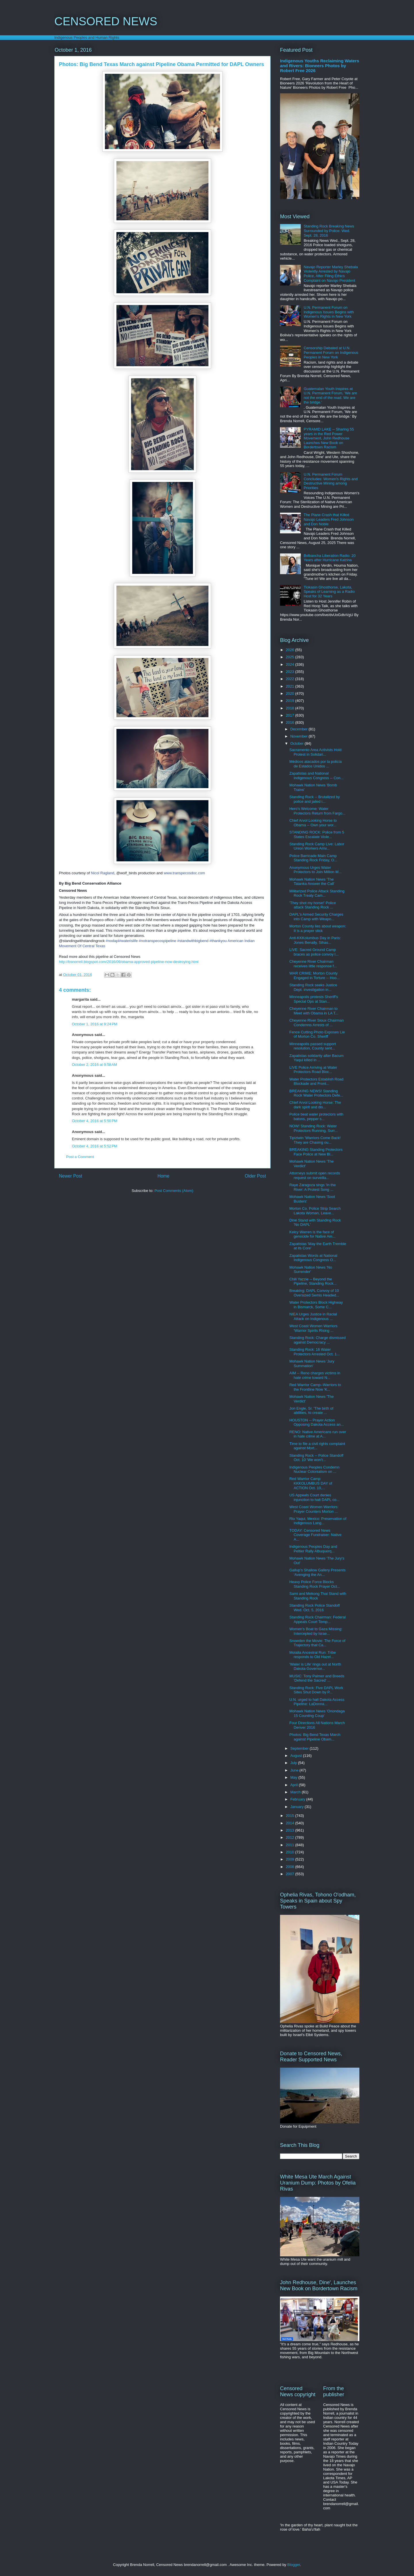  I want to click on LIVE Police Arriving at Water Protectors Road Bloc..., so click(313, 1069).